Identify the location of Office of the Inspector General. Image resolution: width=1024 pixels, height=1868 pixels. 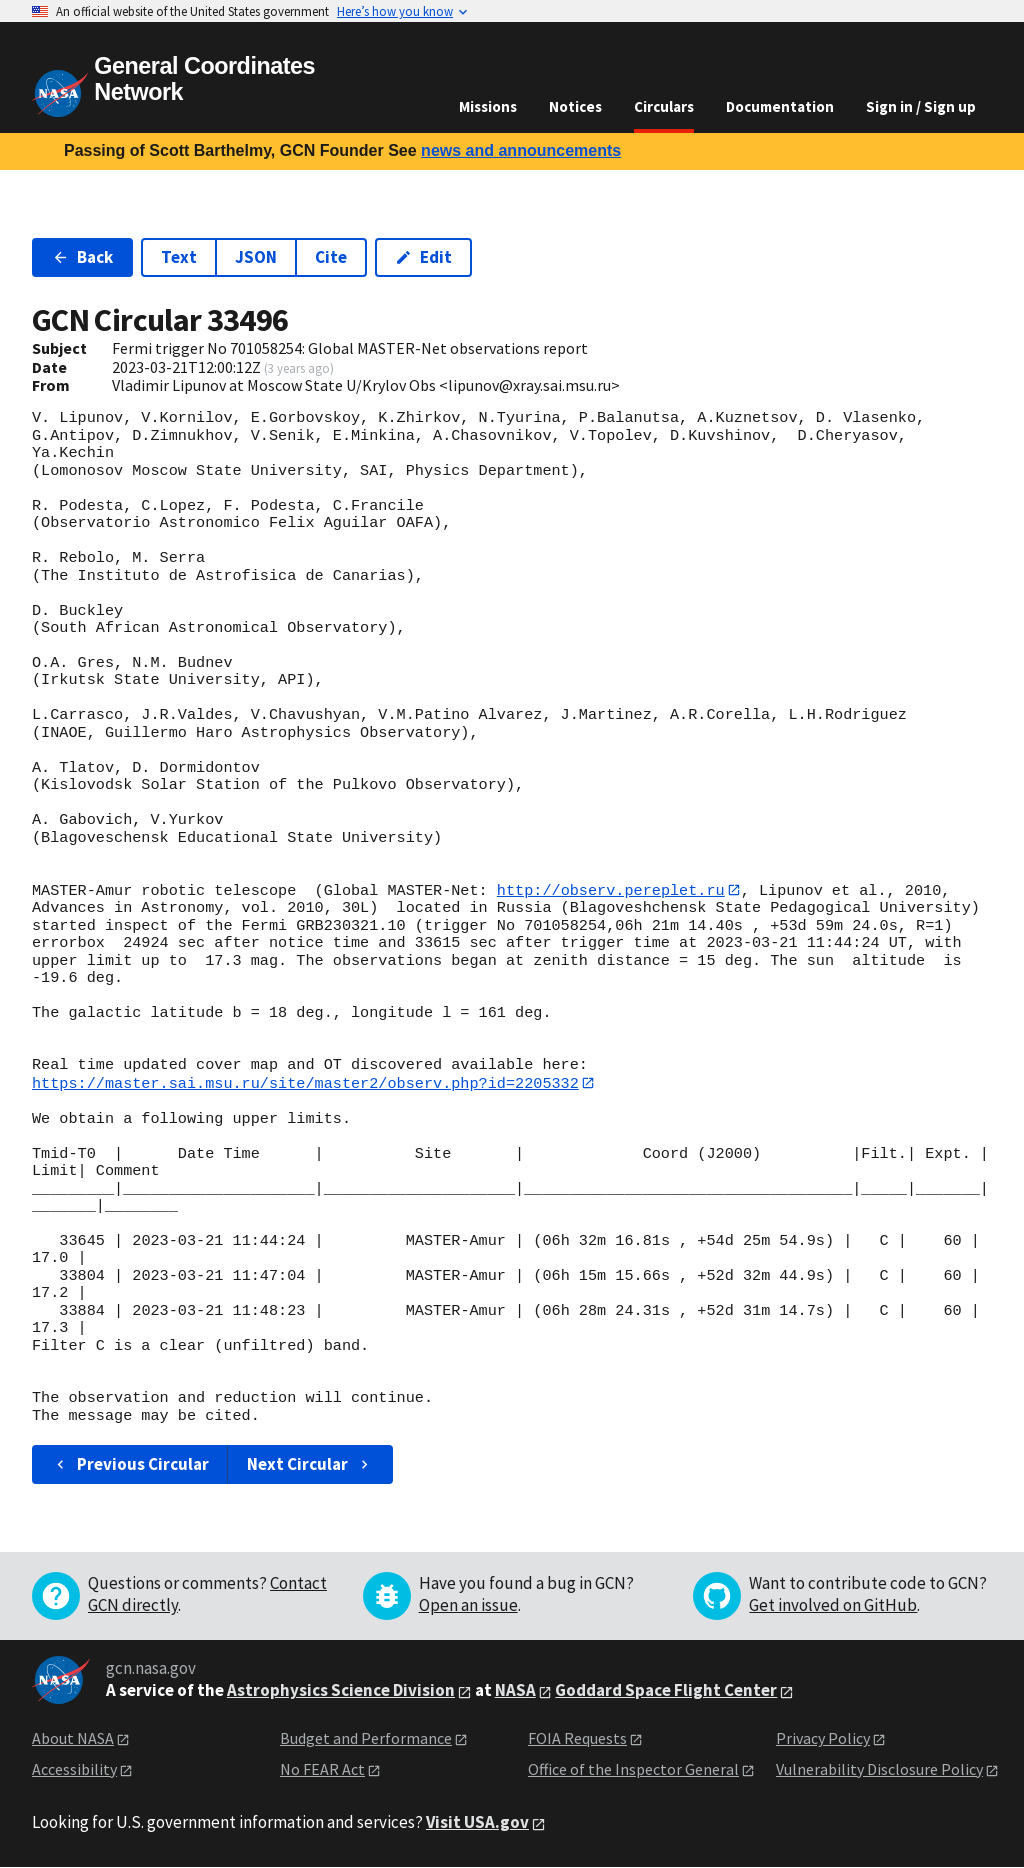
(633, 1770).